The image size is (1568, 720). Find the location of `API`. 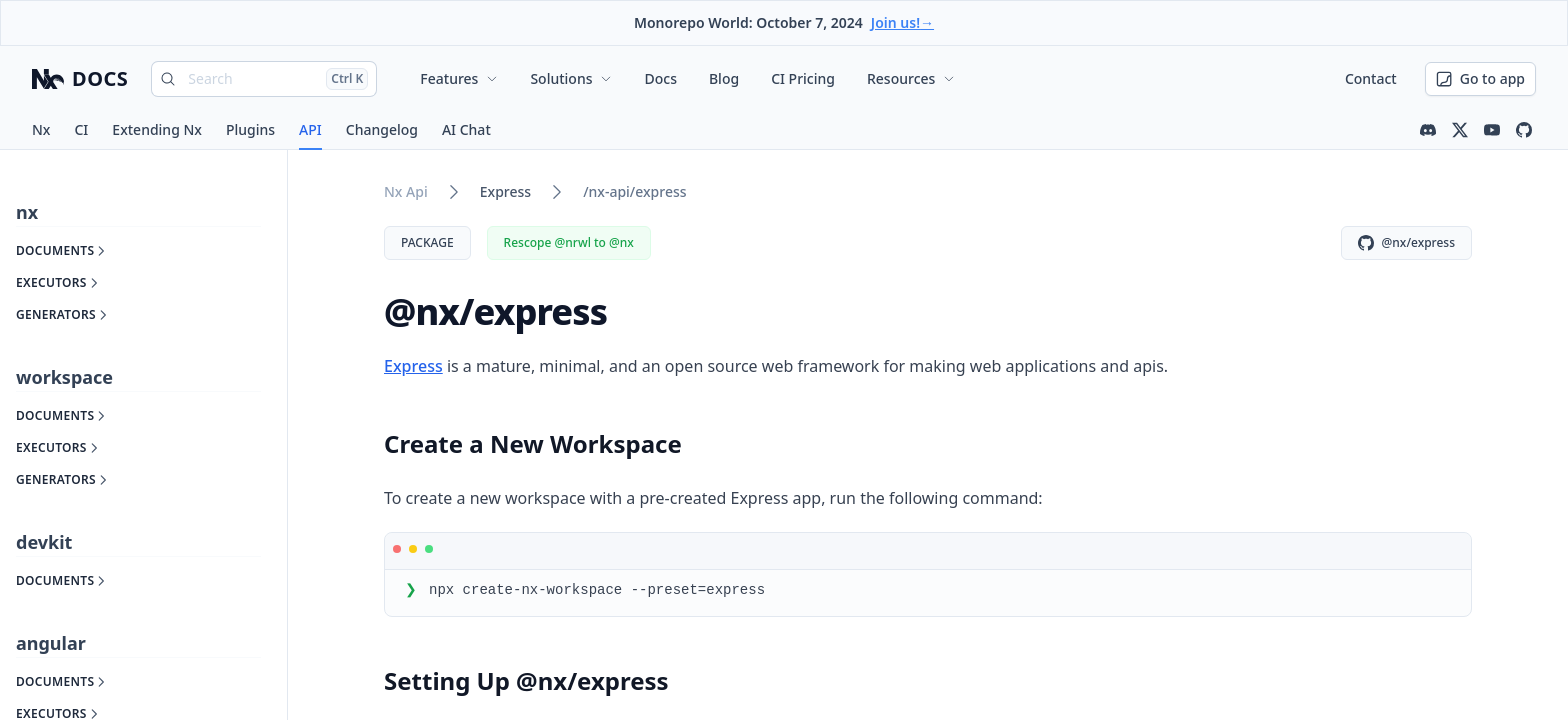

API is located at coordinates (310, 129).